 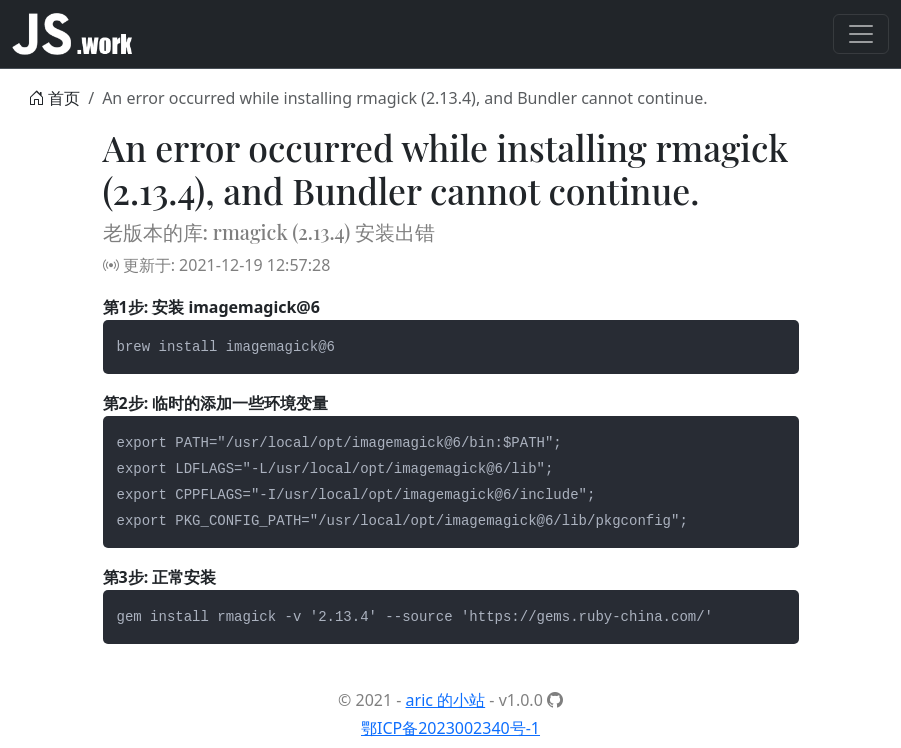 I want to click on 首页, so click(x=64, y=98).